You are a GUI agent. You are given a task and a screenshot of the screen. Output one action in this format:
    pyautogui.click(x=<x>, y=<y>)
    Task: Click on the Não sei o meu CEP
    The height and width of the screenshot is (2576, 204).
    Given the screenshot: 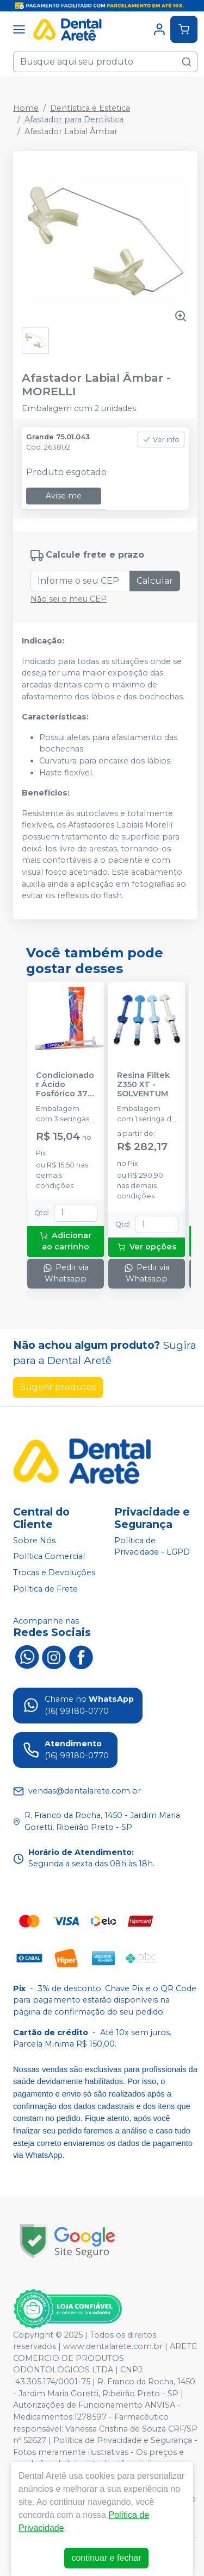 What is the action you would take?
    pyautogui.click(x=68, y=599)
    